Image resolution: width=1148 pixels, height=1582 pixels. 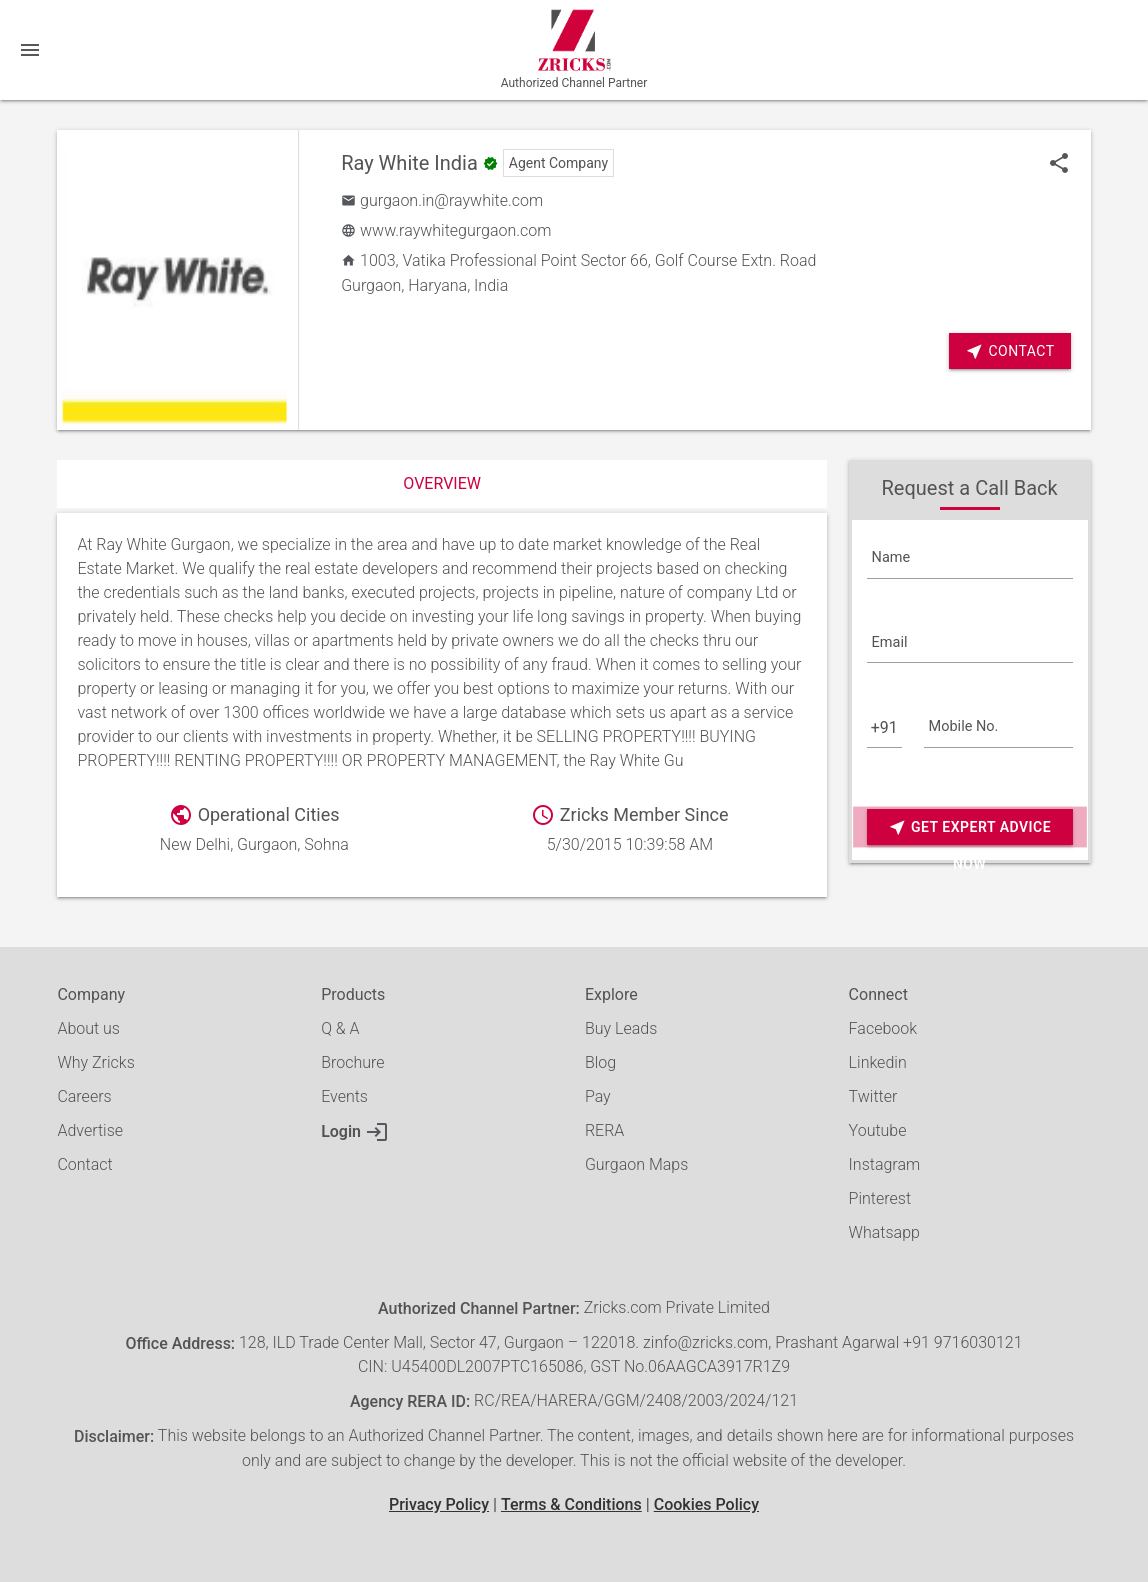 I want to click on Why Zricks, so click(x=95, y=1062).